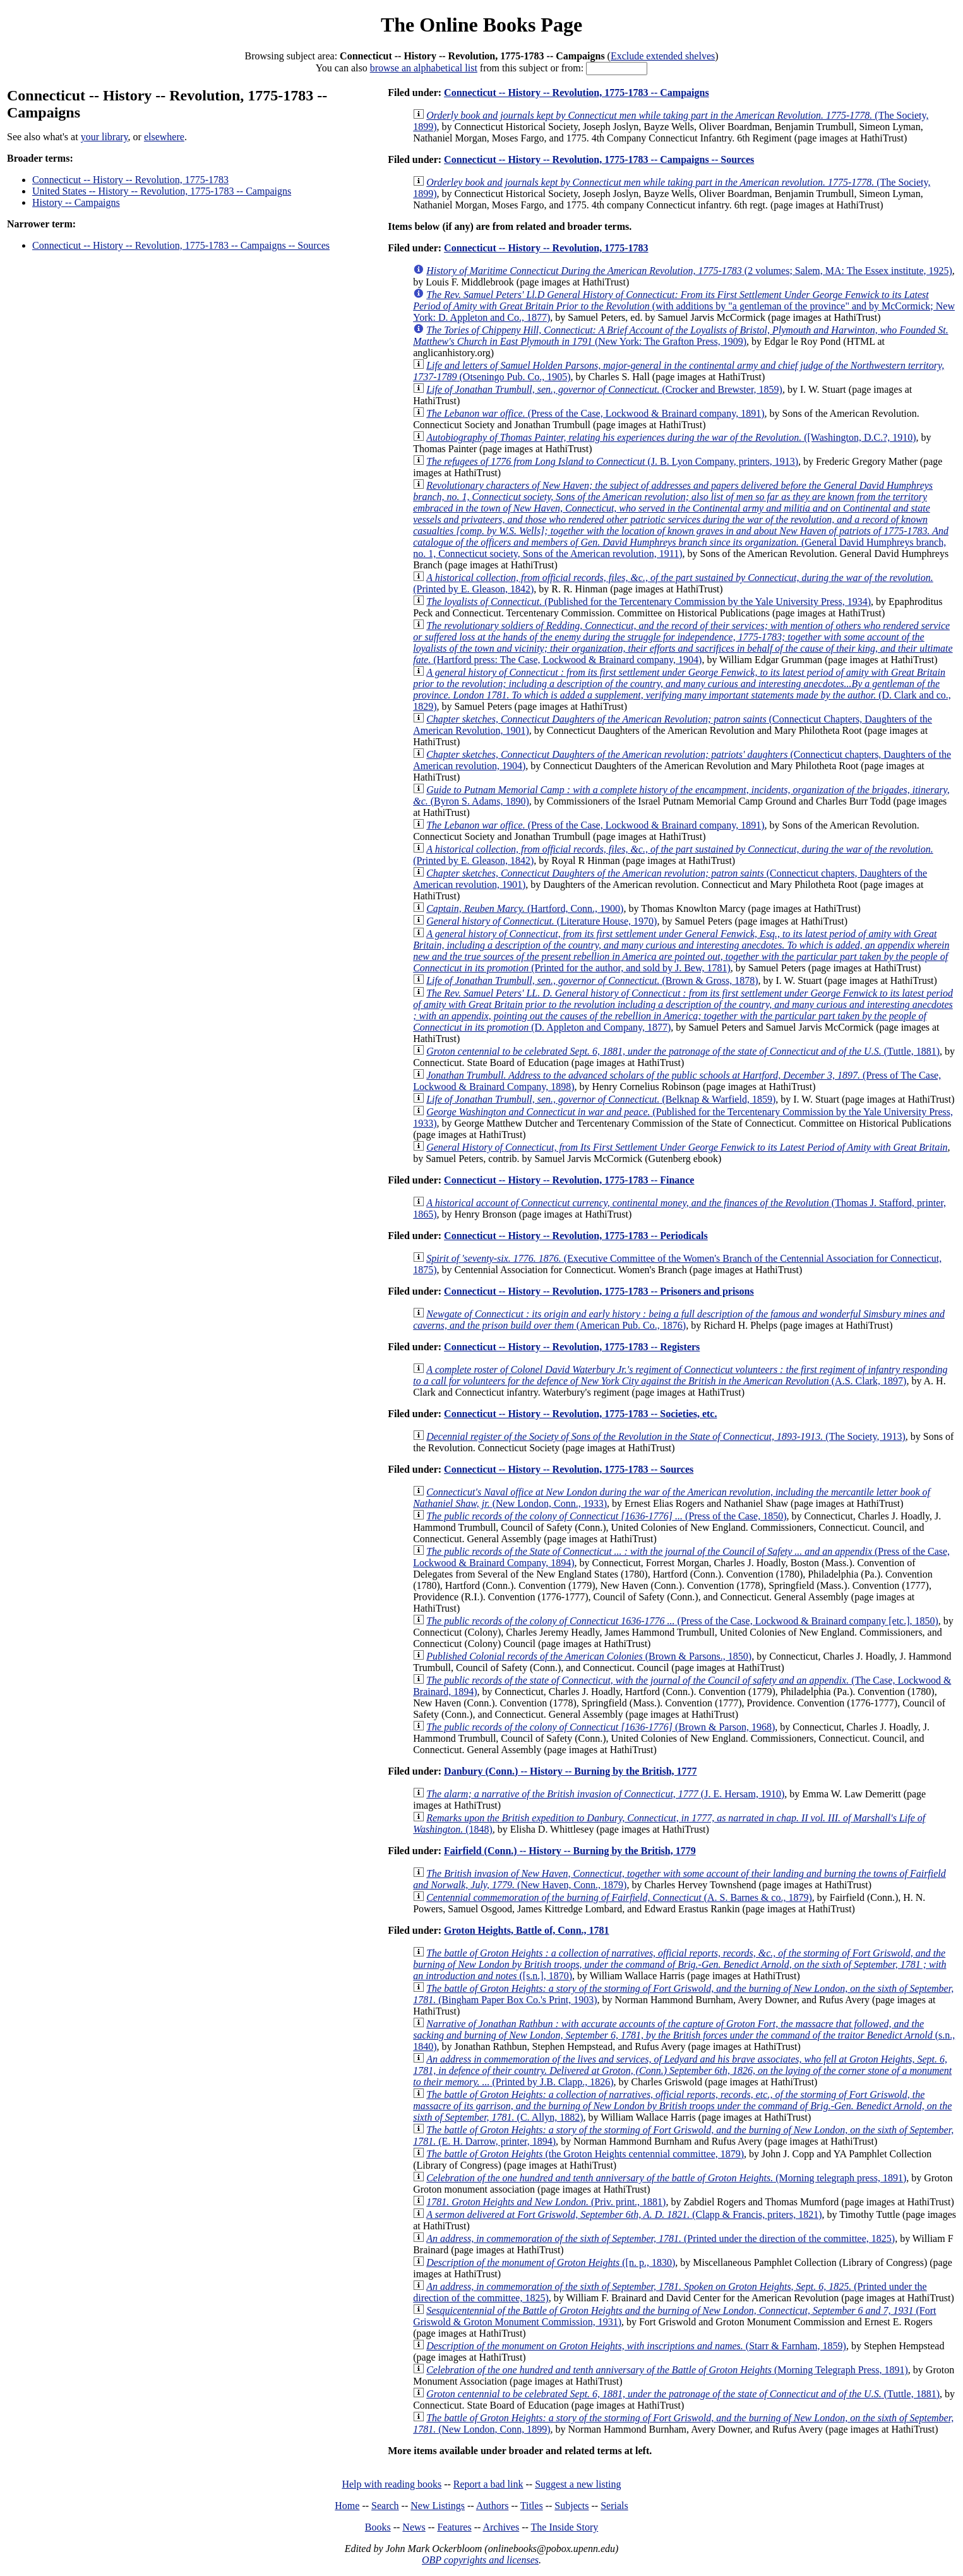 The height and width of the screenshot is (2576, 963). Describe the element at coordinates (660, 2238) in the screenshot. I see `(Printed under the direction of the committee, 1825)` at that location.